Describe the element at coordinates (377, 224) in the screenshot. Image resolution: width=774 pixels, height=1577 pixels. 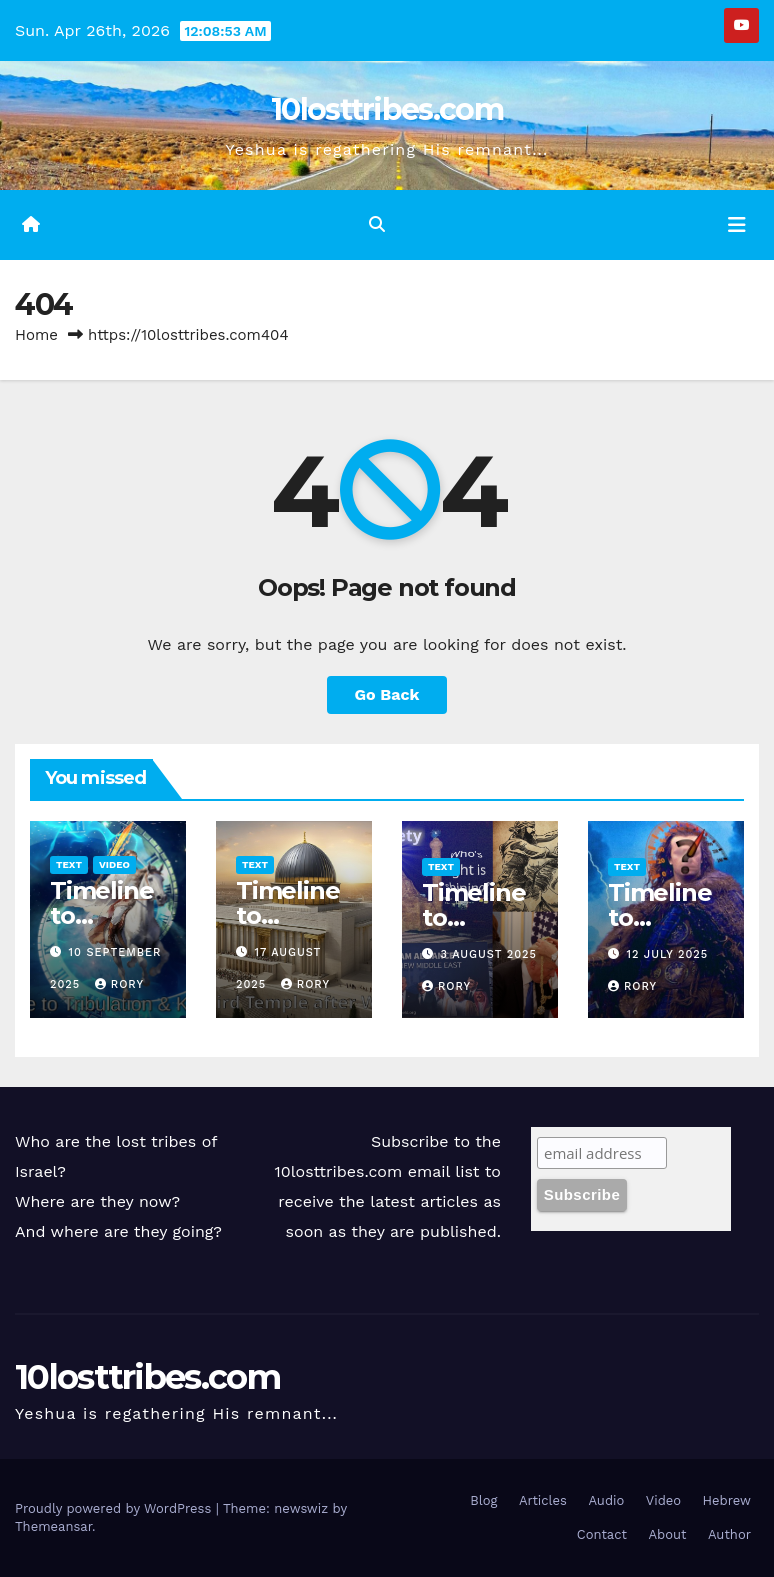
I see `[button]` at that location.